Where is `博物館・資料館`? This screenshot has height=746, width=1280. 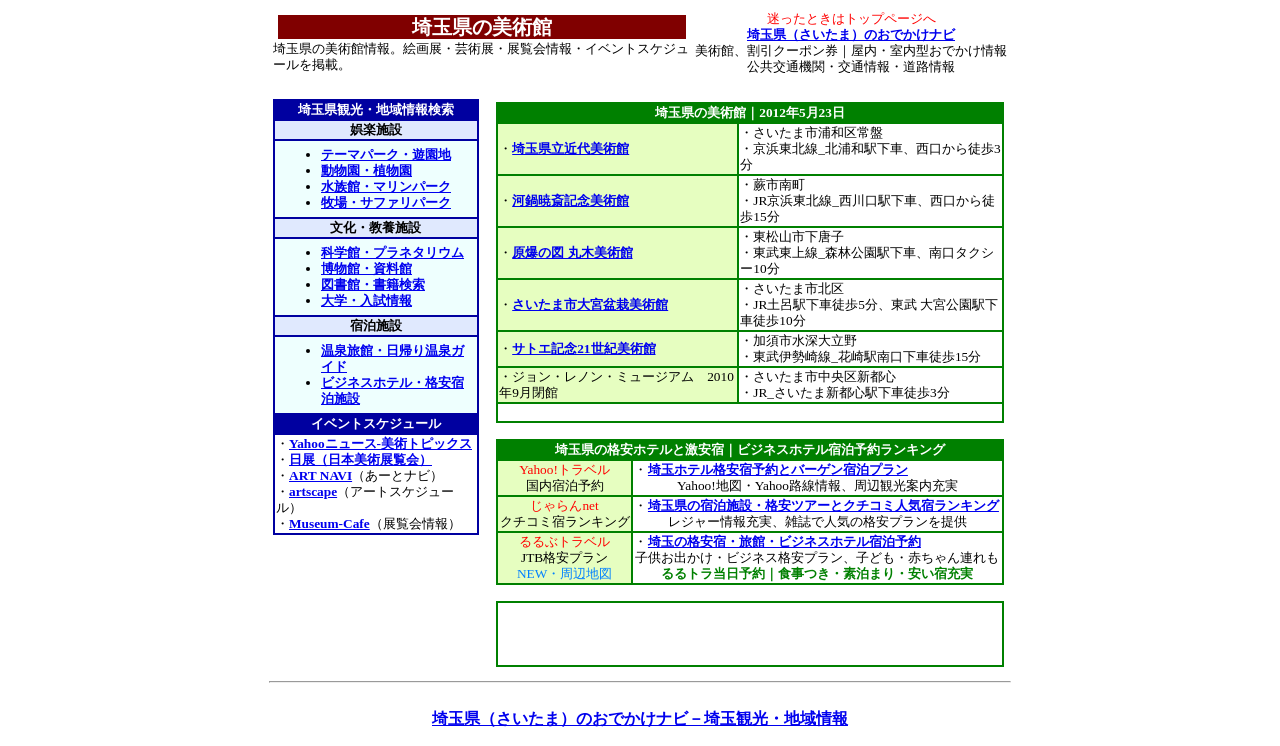 博物館・資料館 is located at coordinates (366, 268).